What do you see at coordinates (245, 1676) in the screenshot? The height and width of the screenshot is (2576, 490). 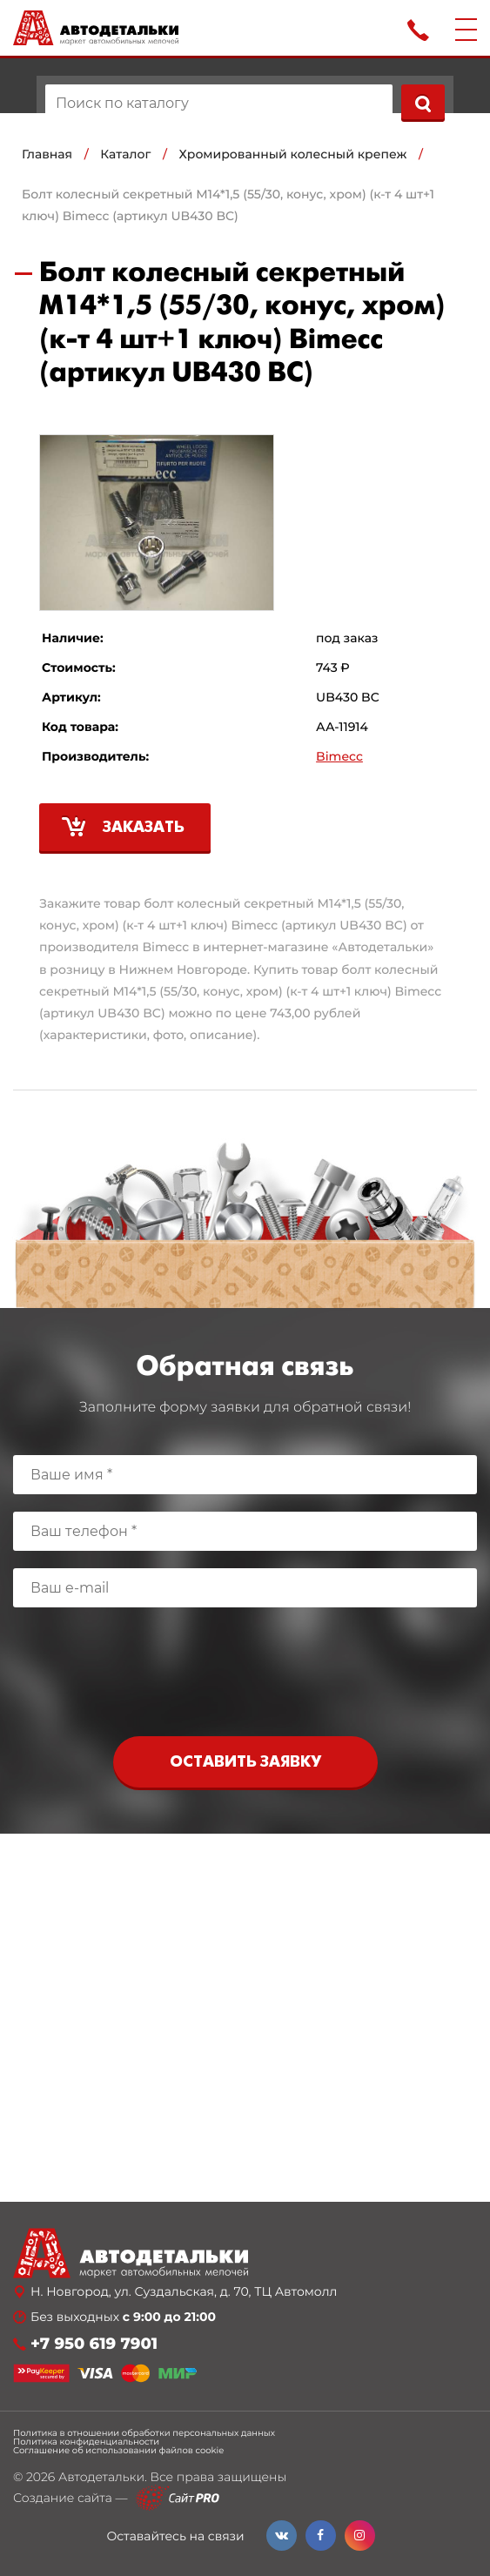 I see `[presentation]` at bounding box center [245, 1676].